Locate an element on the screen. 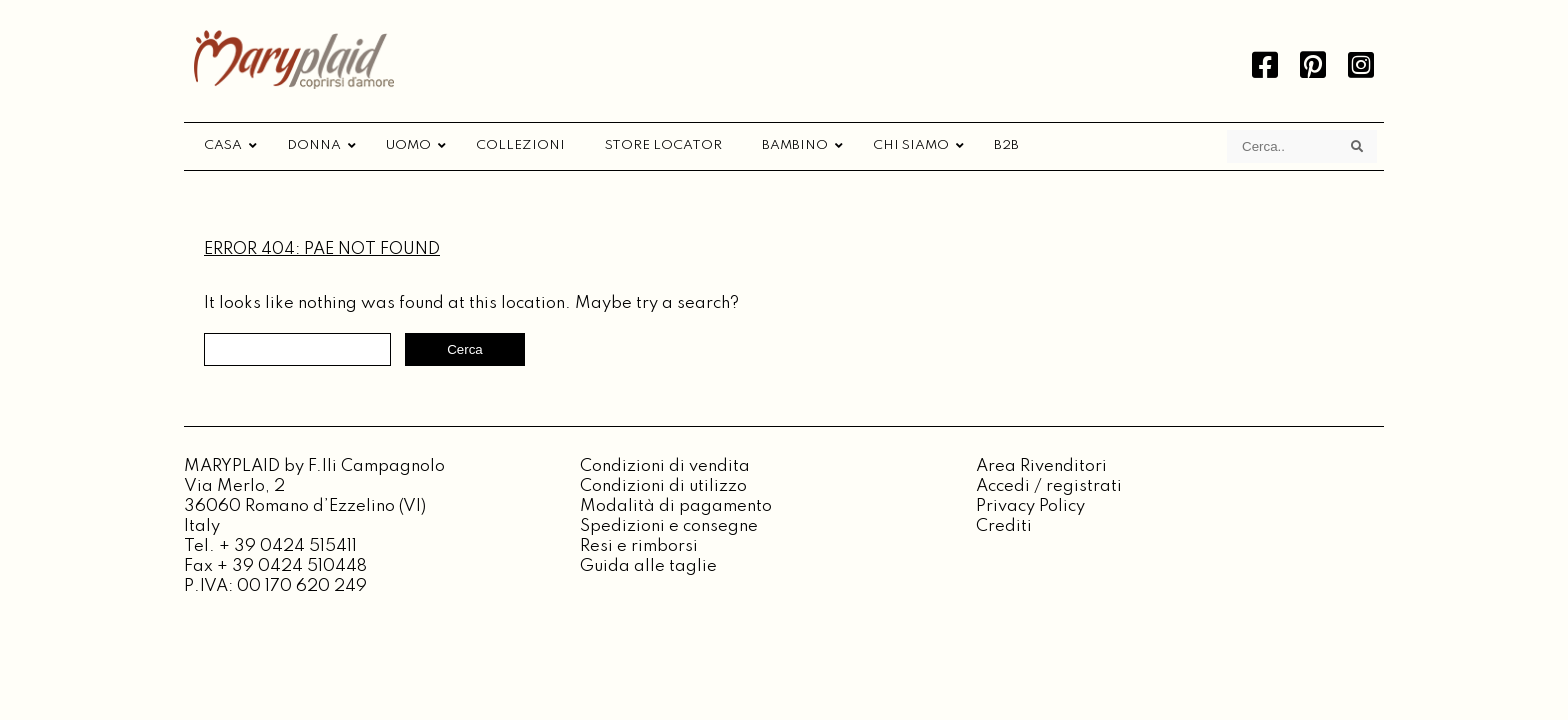  Area Rivenditori is located at coordinates (1041, 466).